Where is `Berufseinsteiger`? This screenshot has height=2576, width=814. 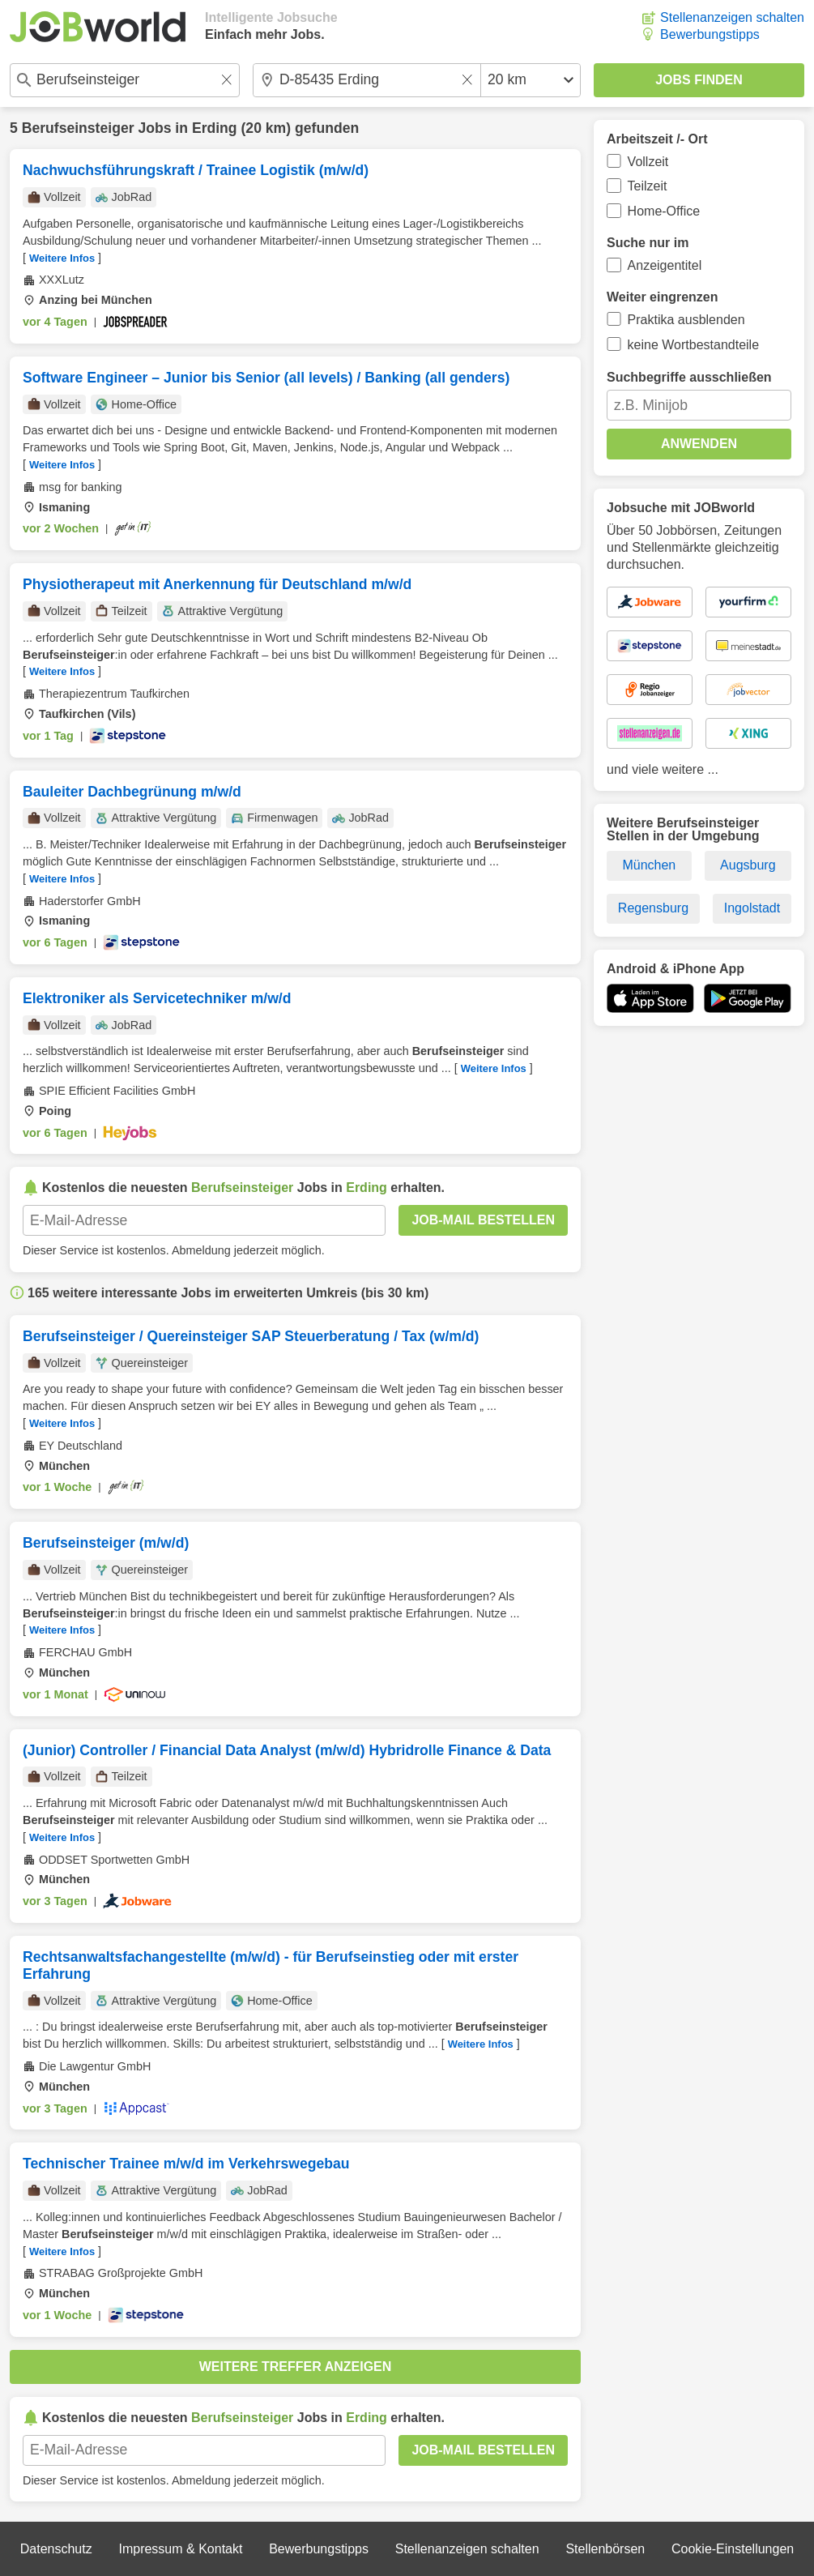 Berufseinsteiger is located at coordinates (78, 128).